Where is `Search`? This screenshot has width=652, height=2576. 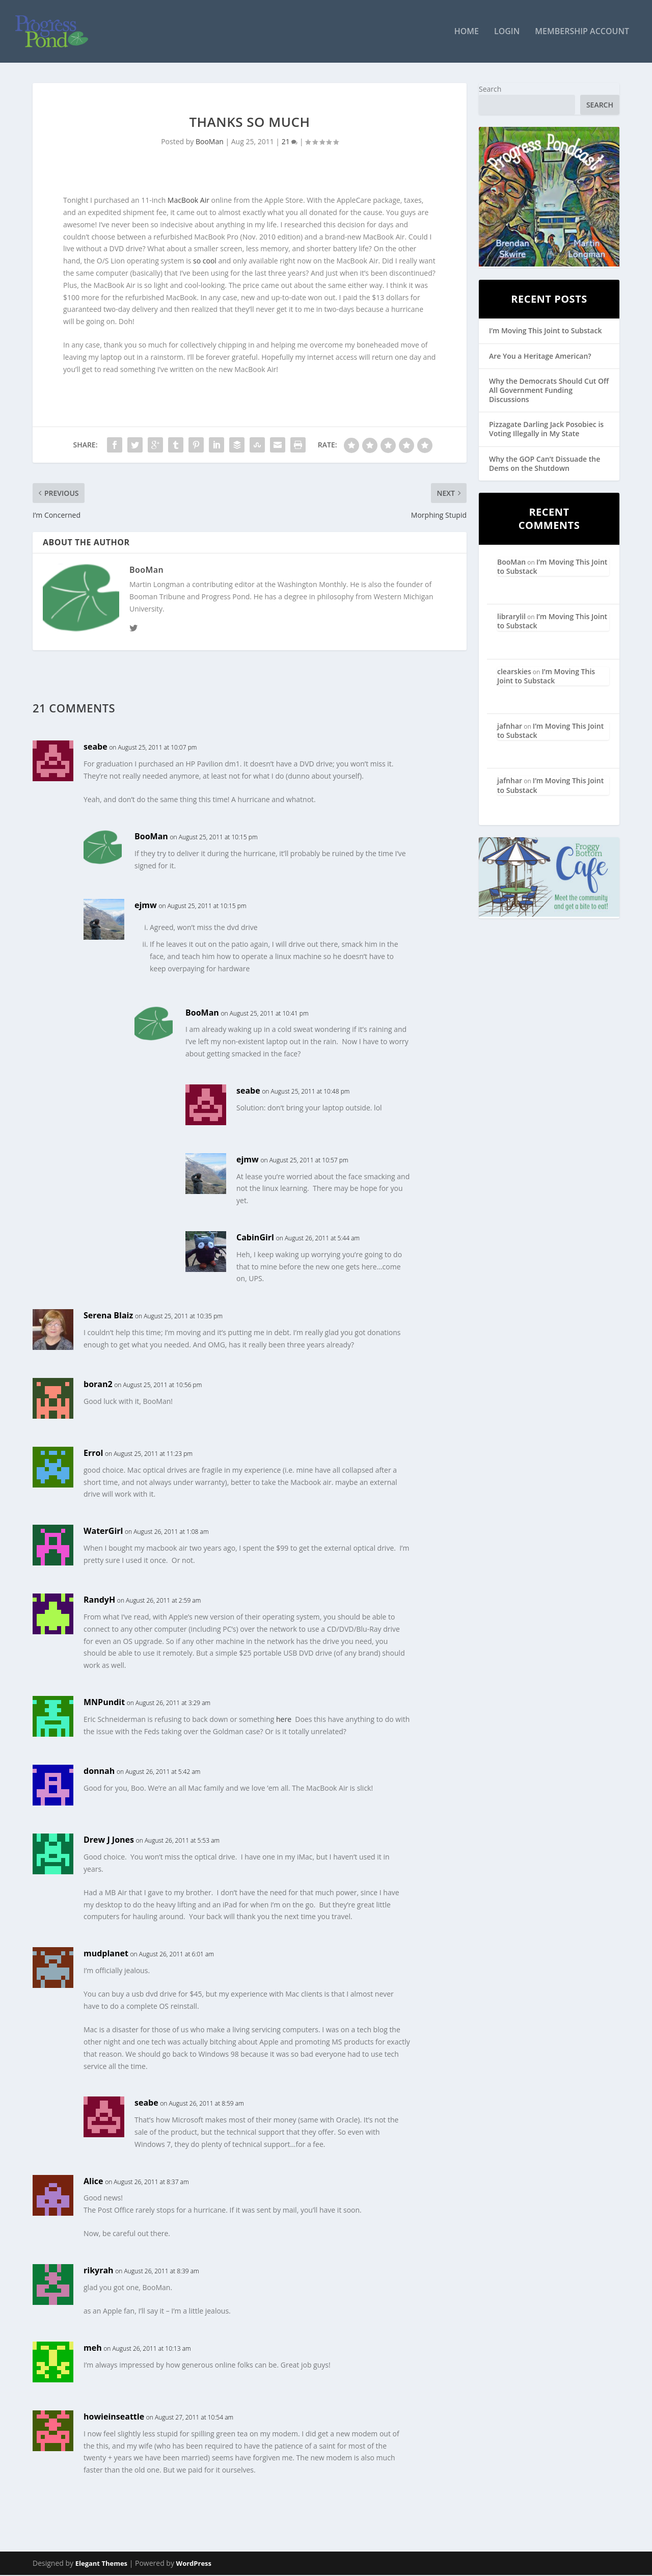
Search is located at coordinates (490, 89).